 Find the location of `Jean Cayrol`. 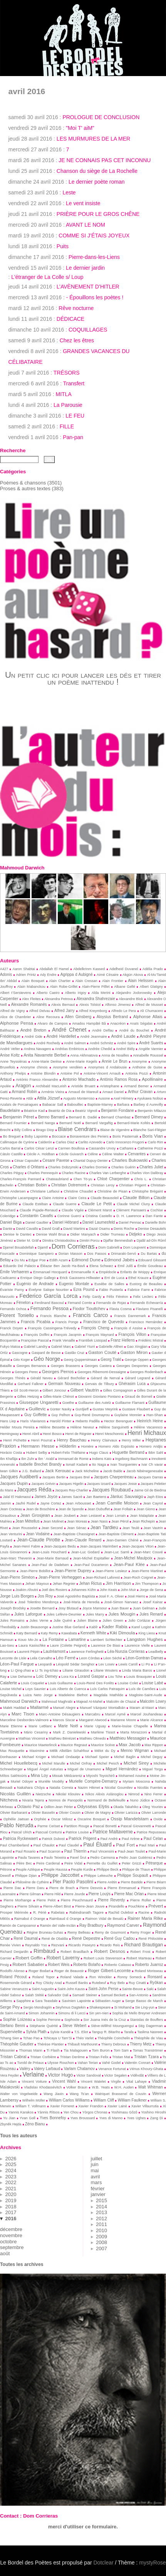

Jean Cayrol is located at coordinates (153, 1503).